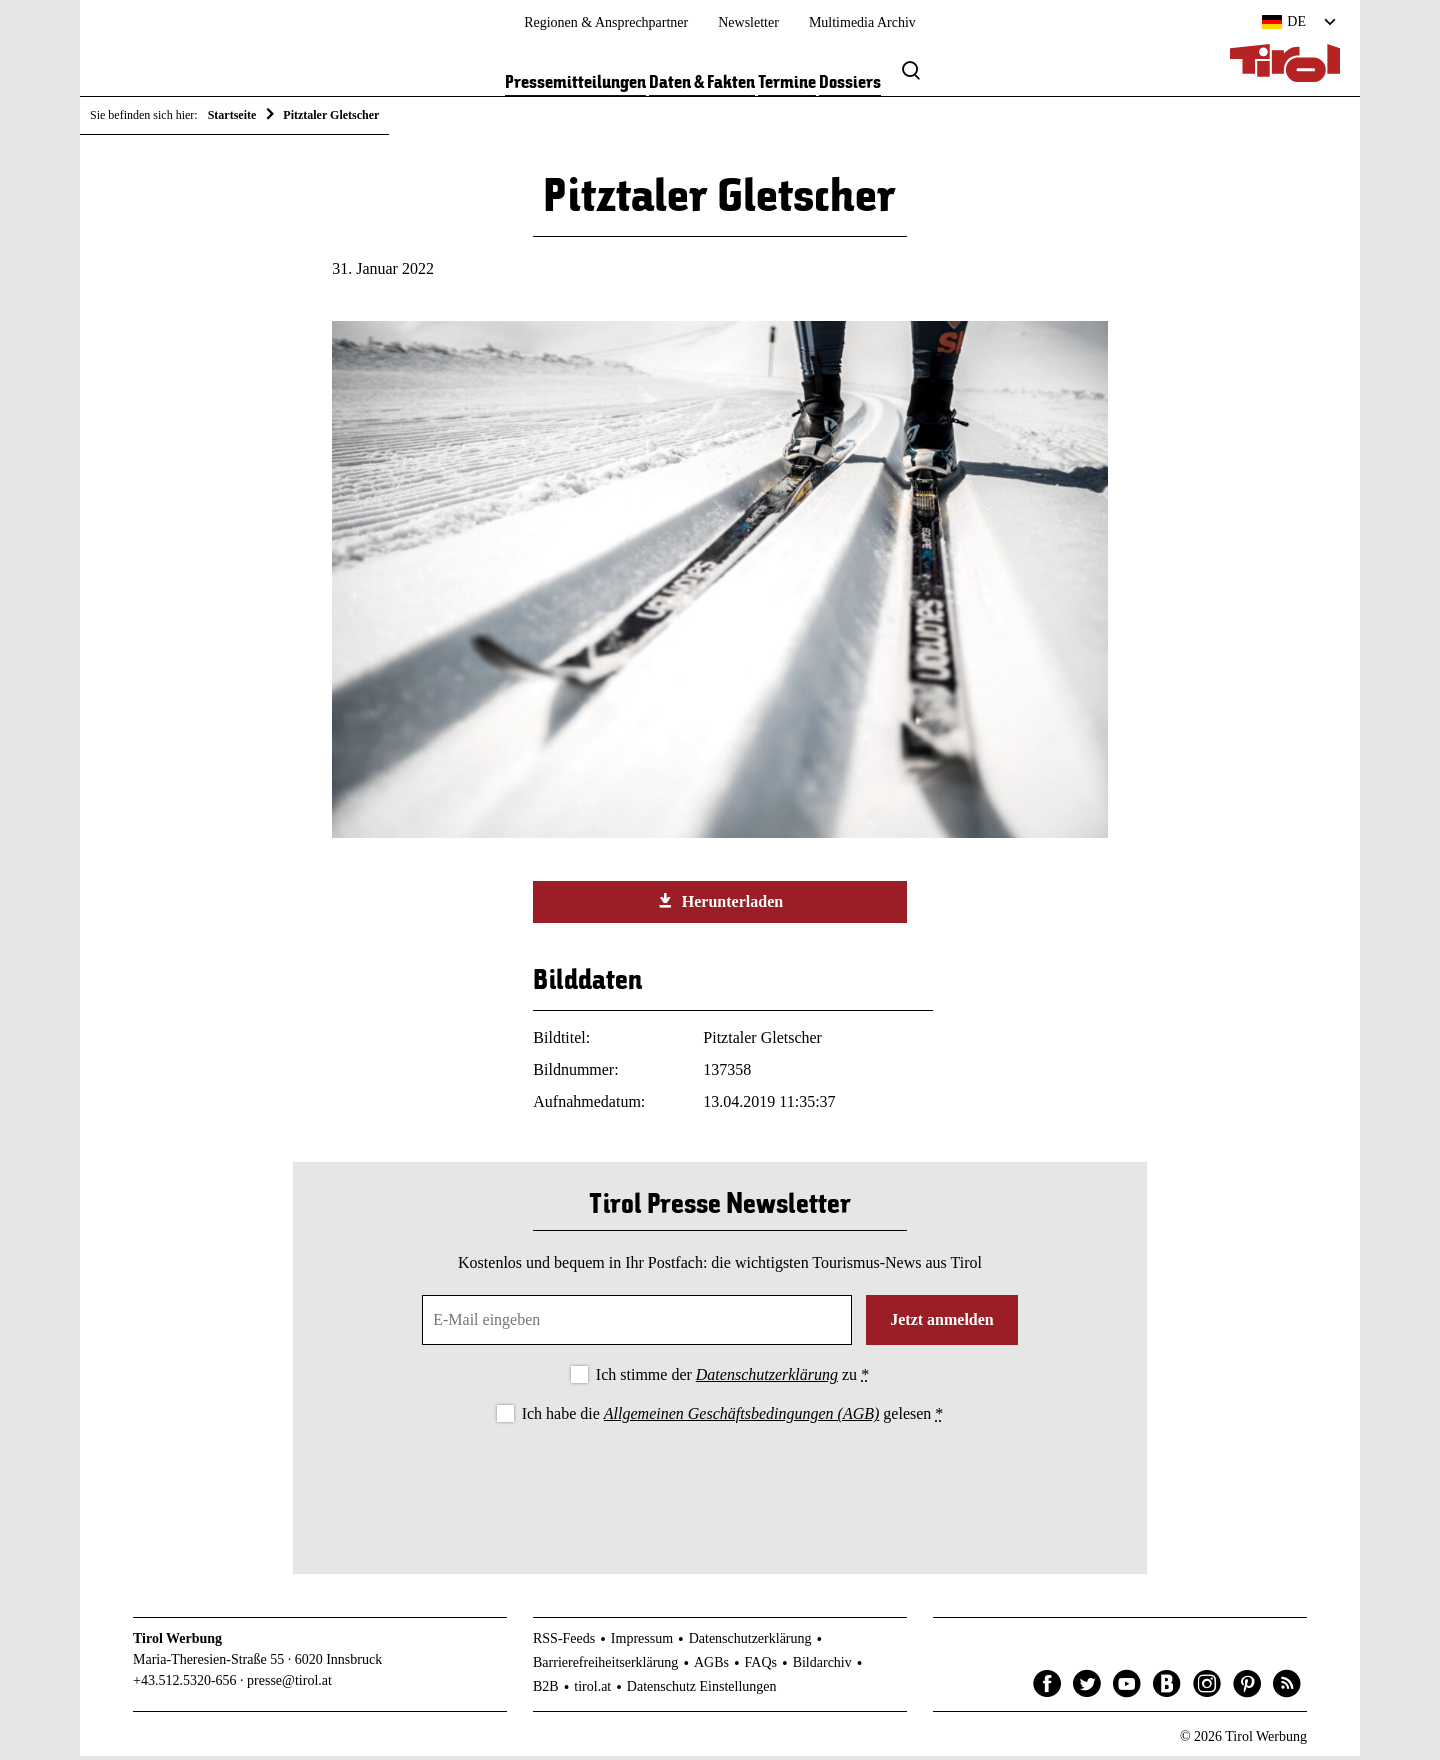 This screenshot has width=1440, height=1760. I want to click on +43.512.5320-656, so click(185, 1684).